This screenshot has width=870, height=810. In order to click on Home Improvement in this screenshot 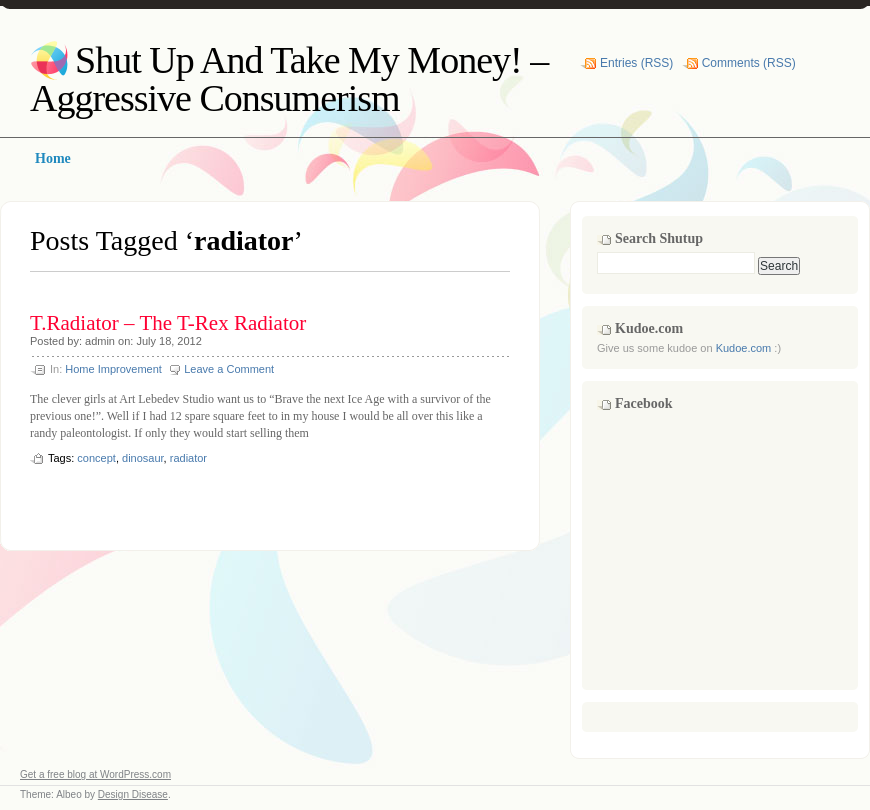, I will do `click(113, 369)`.